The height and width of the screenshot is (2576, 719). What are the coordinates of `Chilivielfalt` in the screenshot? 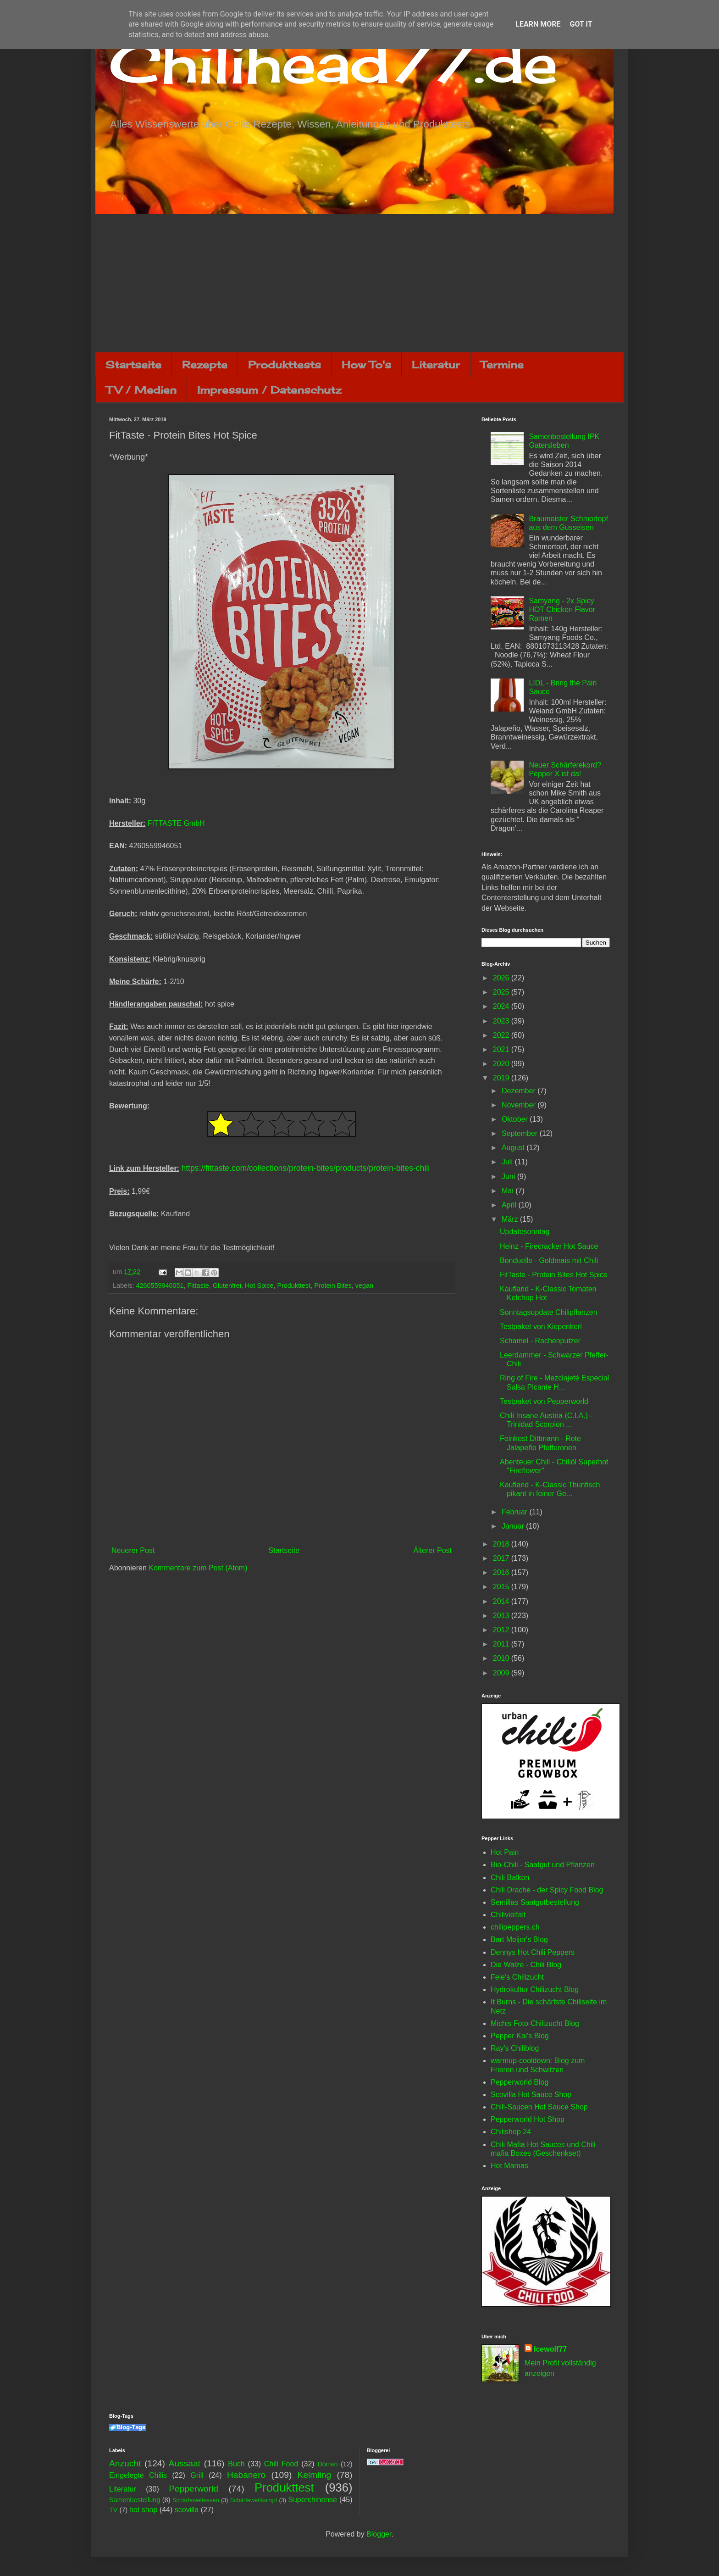 It's located at (508, 1915).